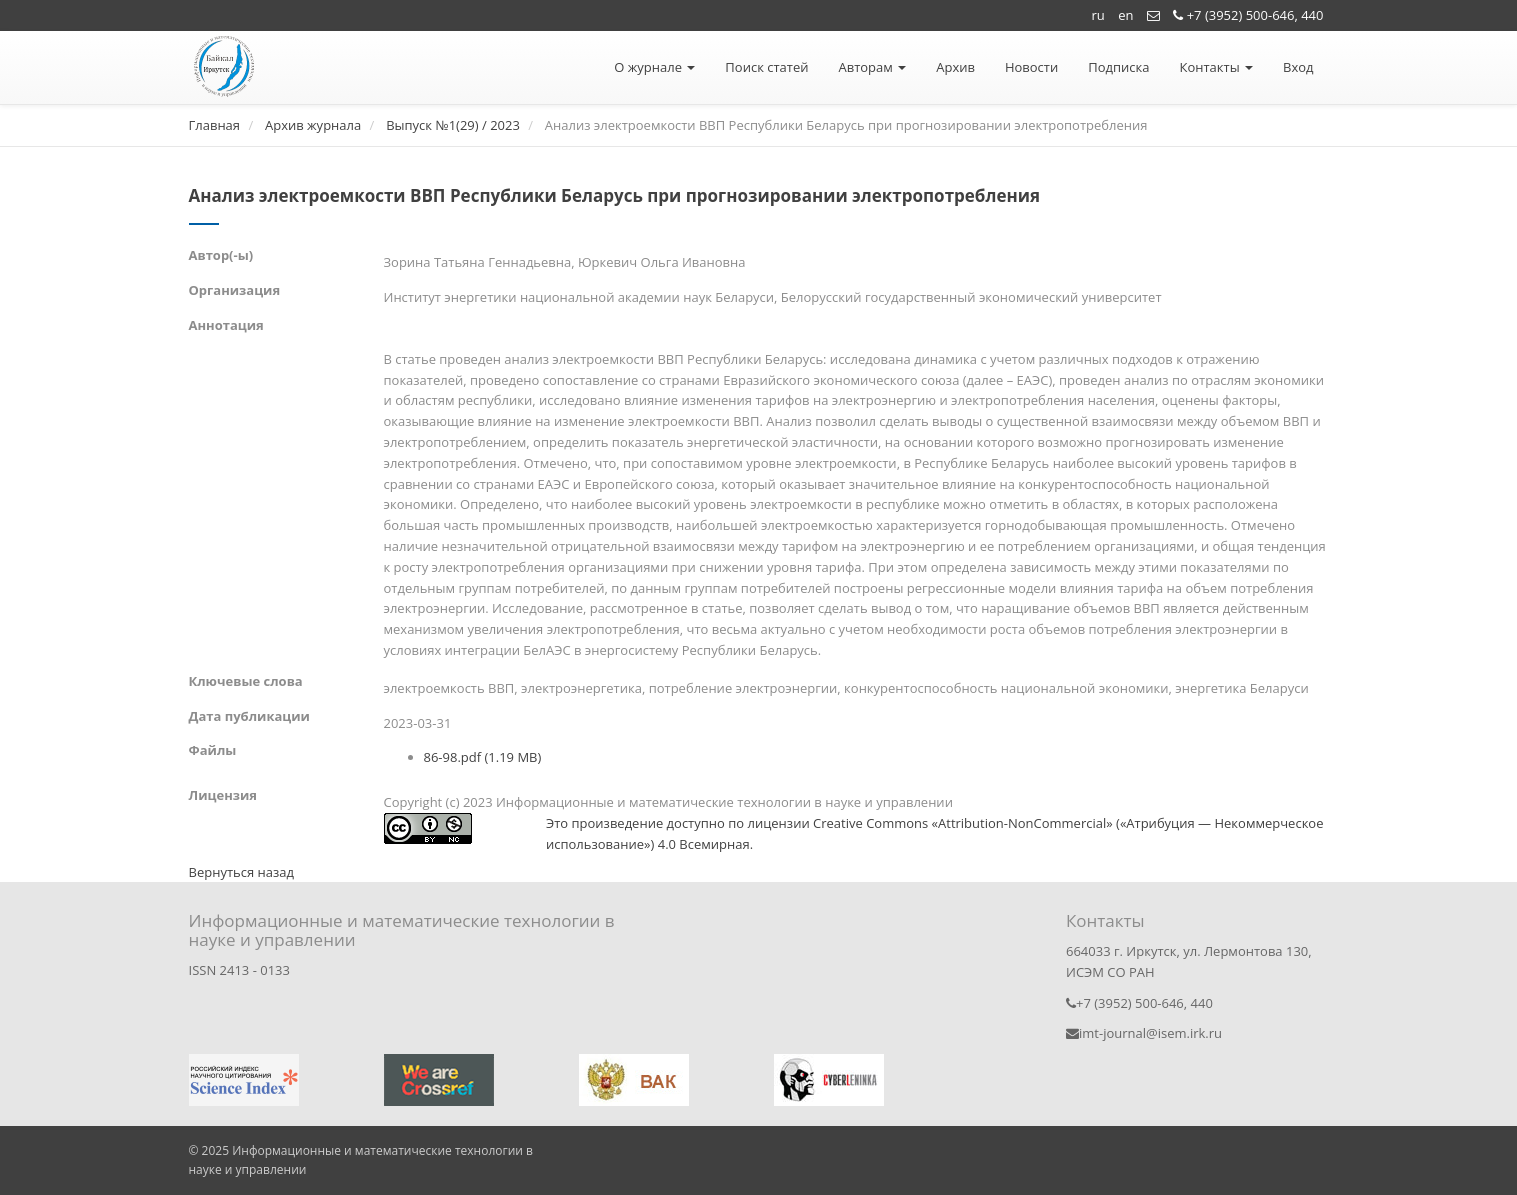 This screenshot has height=1195, width=1517. I want to click on О журнале [button], so click(654, 67).